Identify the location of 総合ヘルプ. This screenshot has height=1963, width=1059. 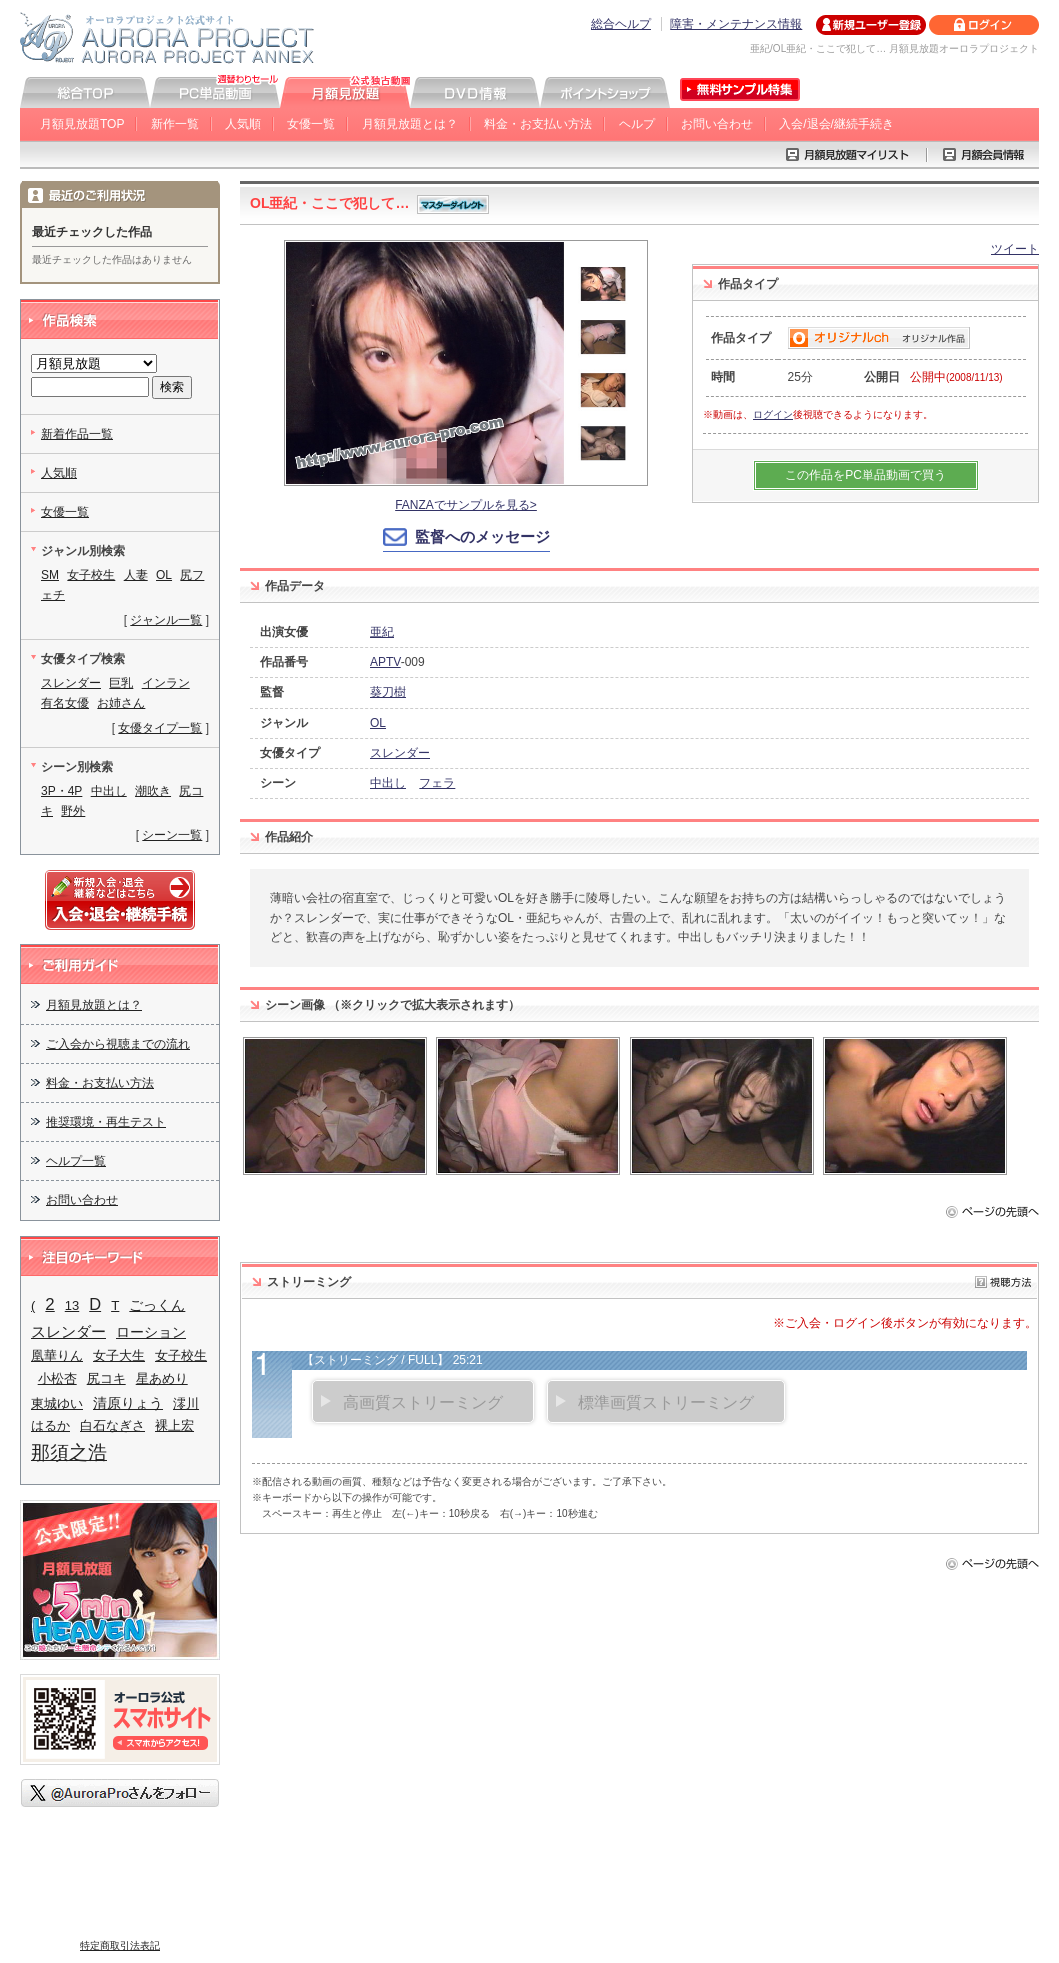
(621, 24).